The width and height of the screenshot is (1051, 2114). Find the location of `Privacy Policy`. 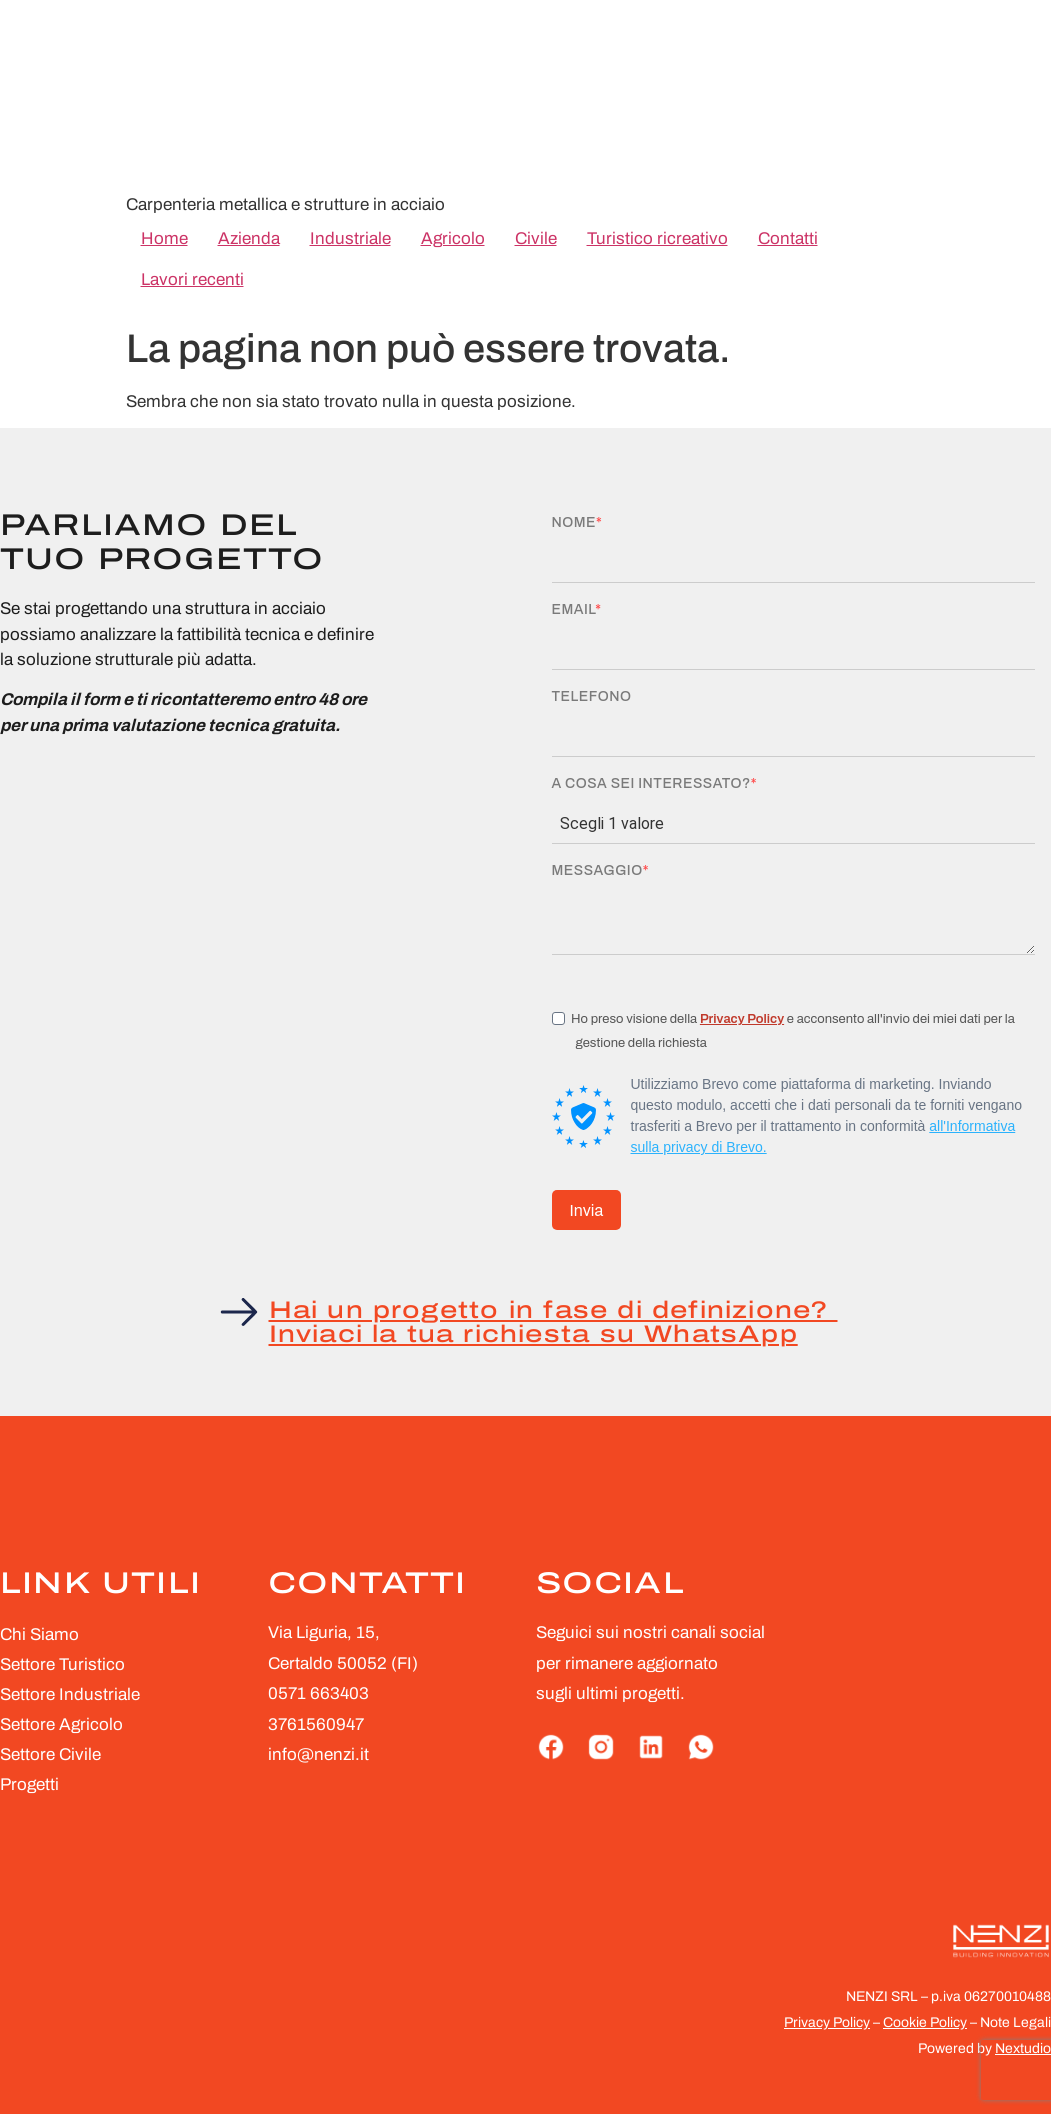

Privacy Policy is located at coordinates (742, 1019).